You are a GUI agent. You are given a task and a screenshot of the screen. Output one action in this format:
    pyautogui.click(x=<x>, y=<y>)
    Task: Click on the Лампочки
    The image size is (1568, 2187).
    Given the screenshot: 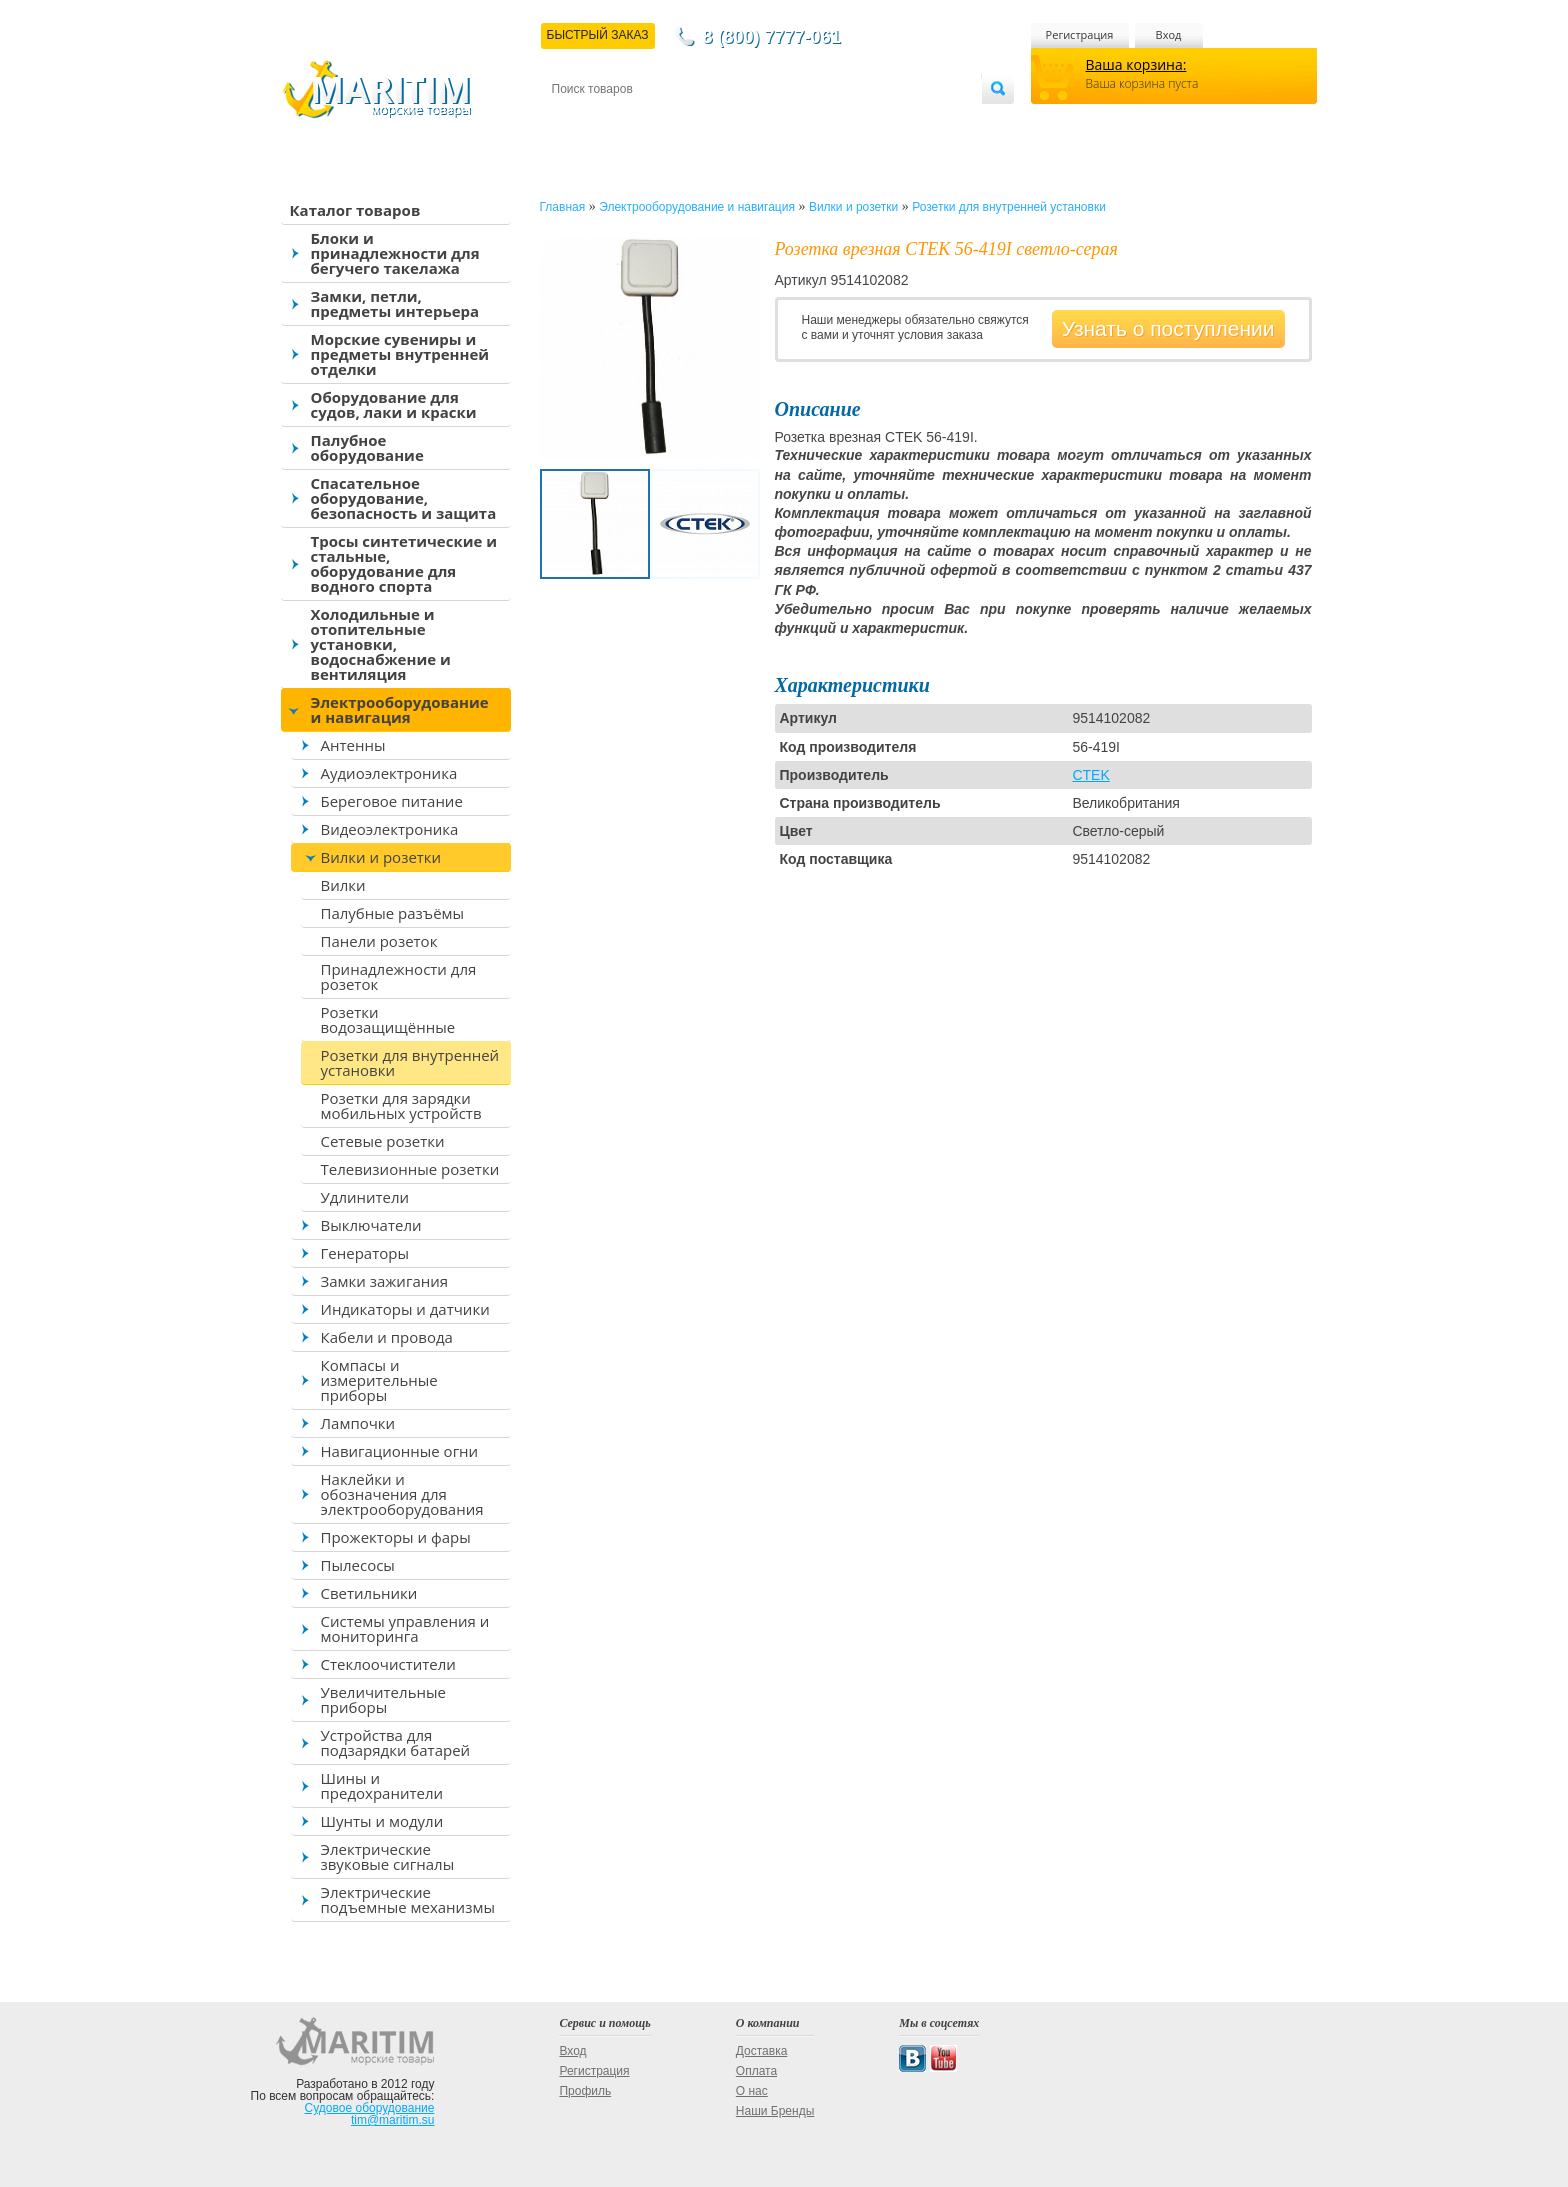 What is the action you would take?
    pyautogui.click(x=358, y=1423)
    